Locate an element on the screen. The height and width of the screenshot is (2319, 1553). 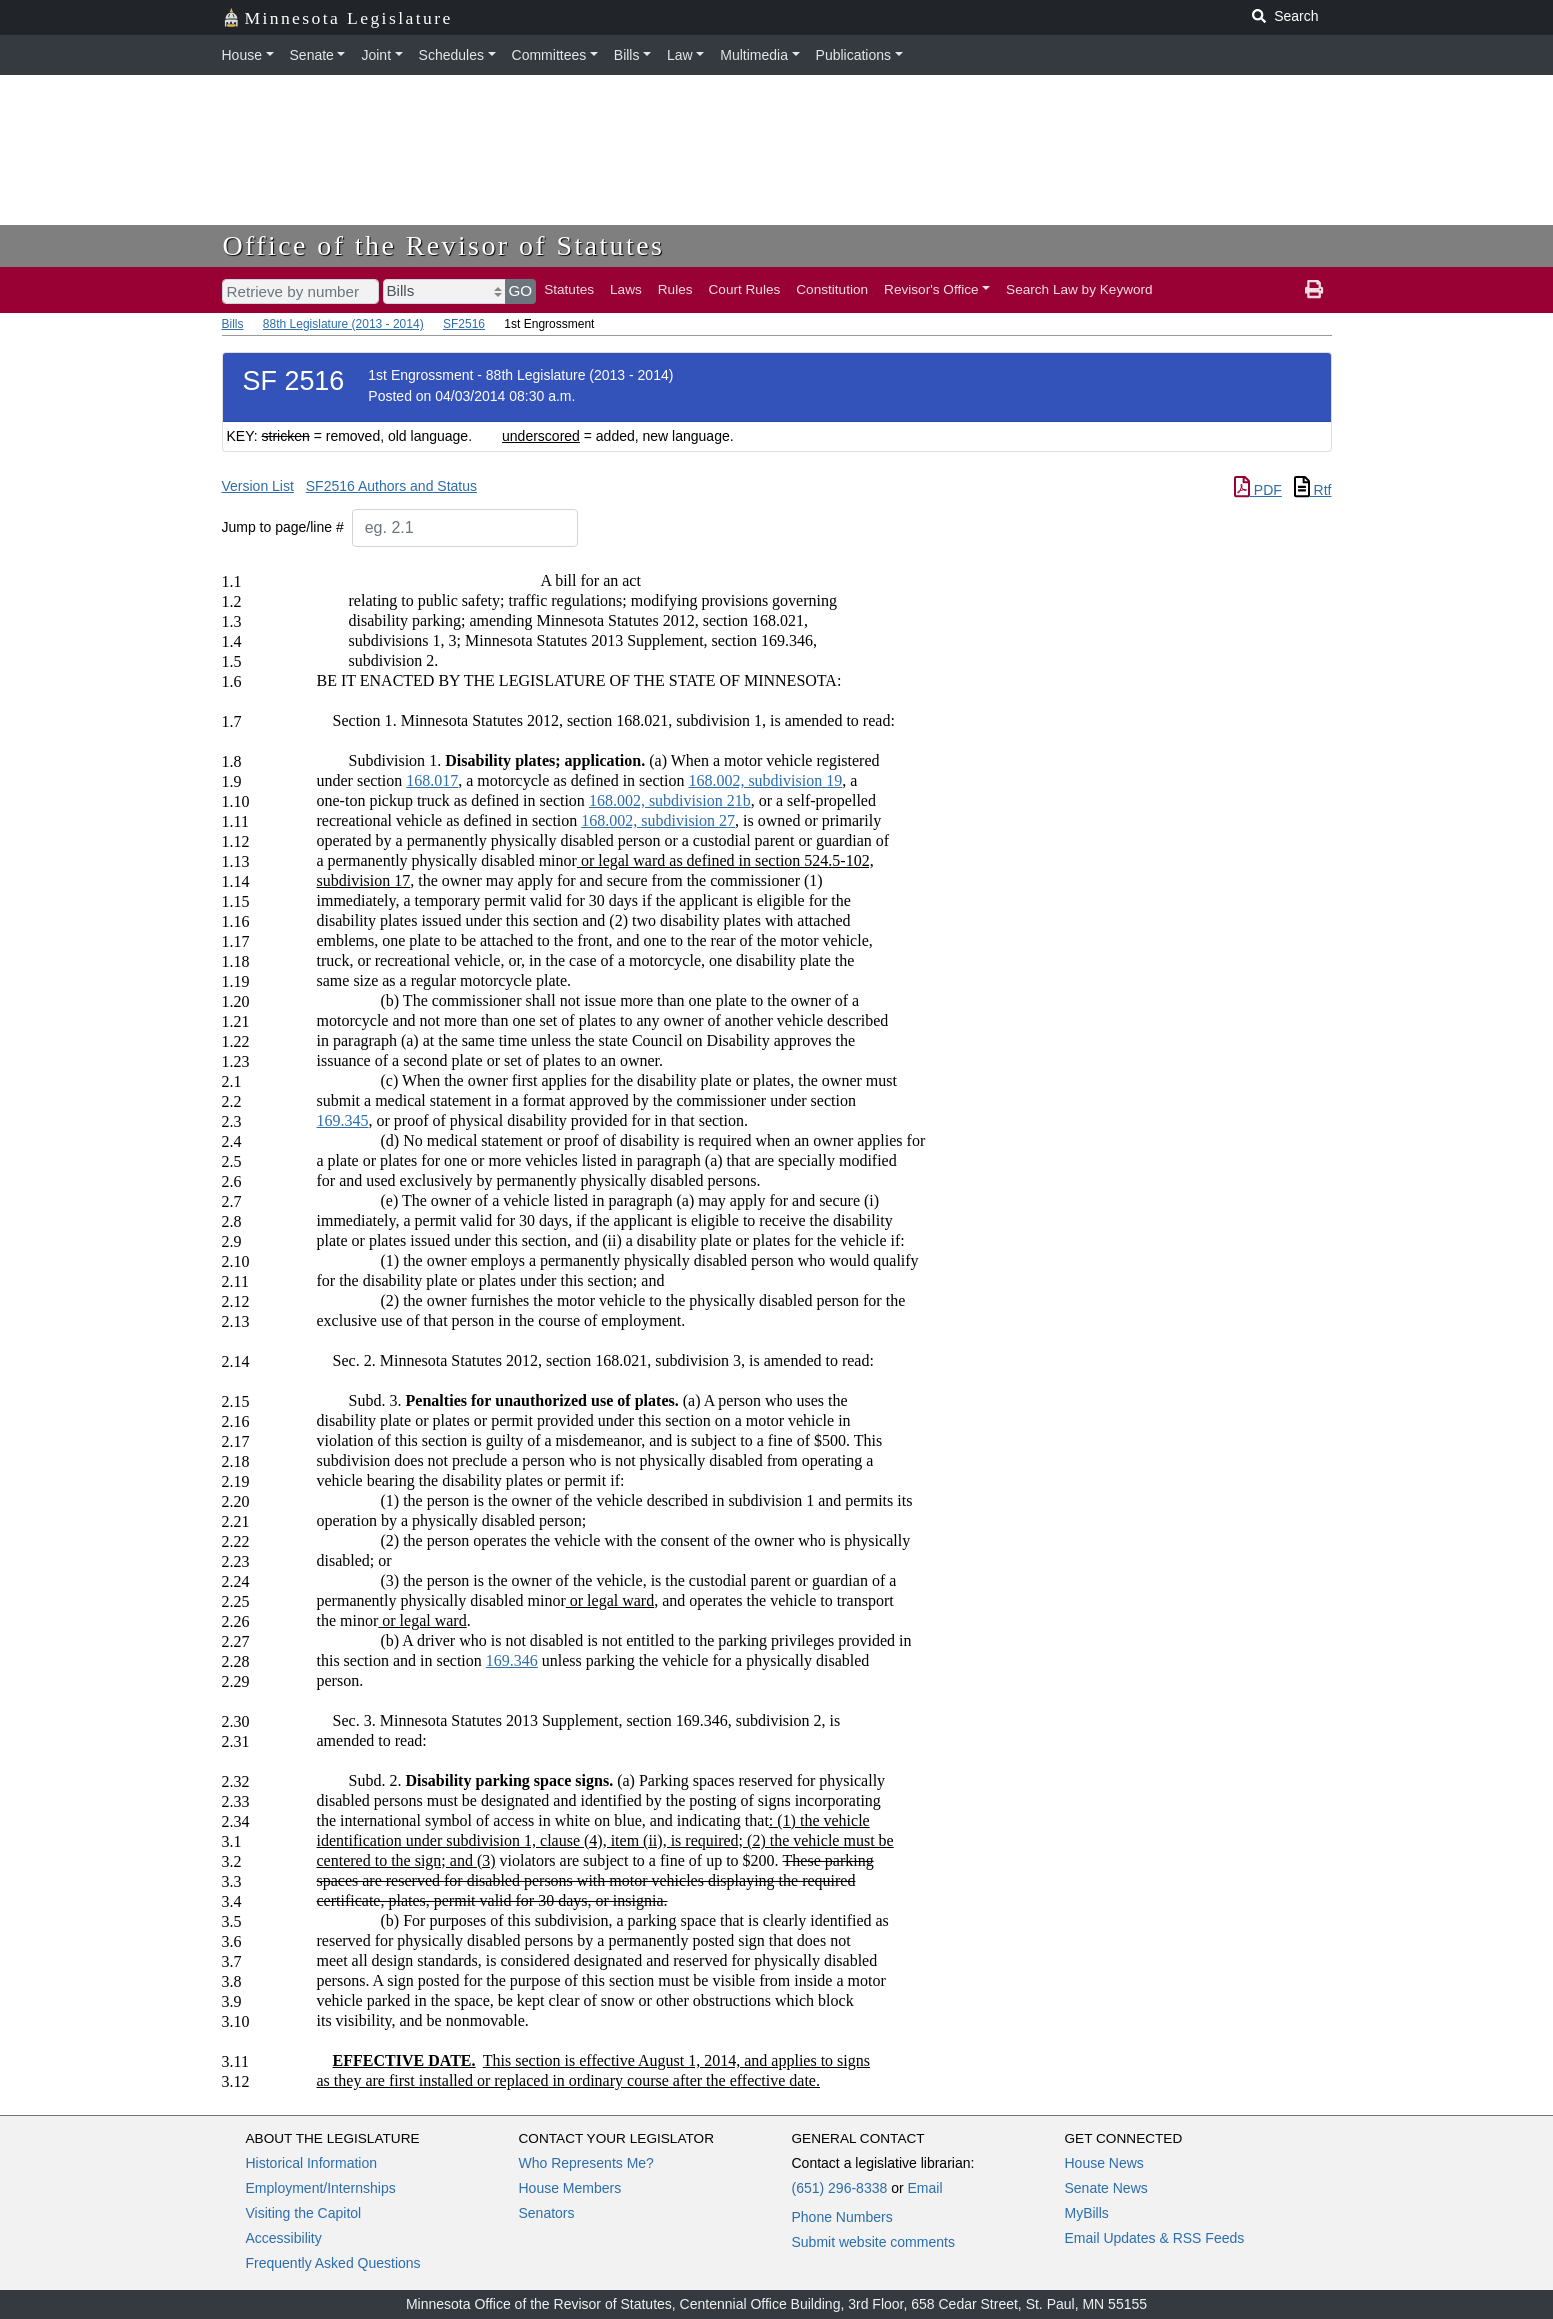
Who Represents Me? is located at coordinates (586, 2163).